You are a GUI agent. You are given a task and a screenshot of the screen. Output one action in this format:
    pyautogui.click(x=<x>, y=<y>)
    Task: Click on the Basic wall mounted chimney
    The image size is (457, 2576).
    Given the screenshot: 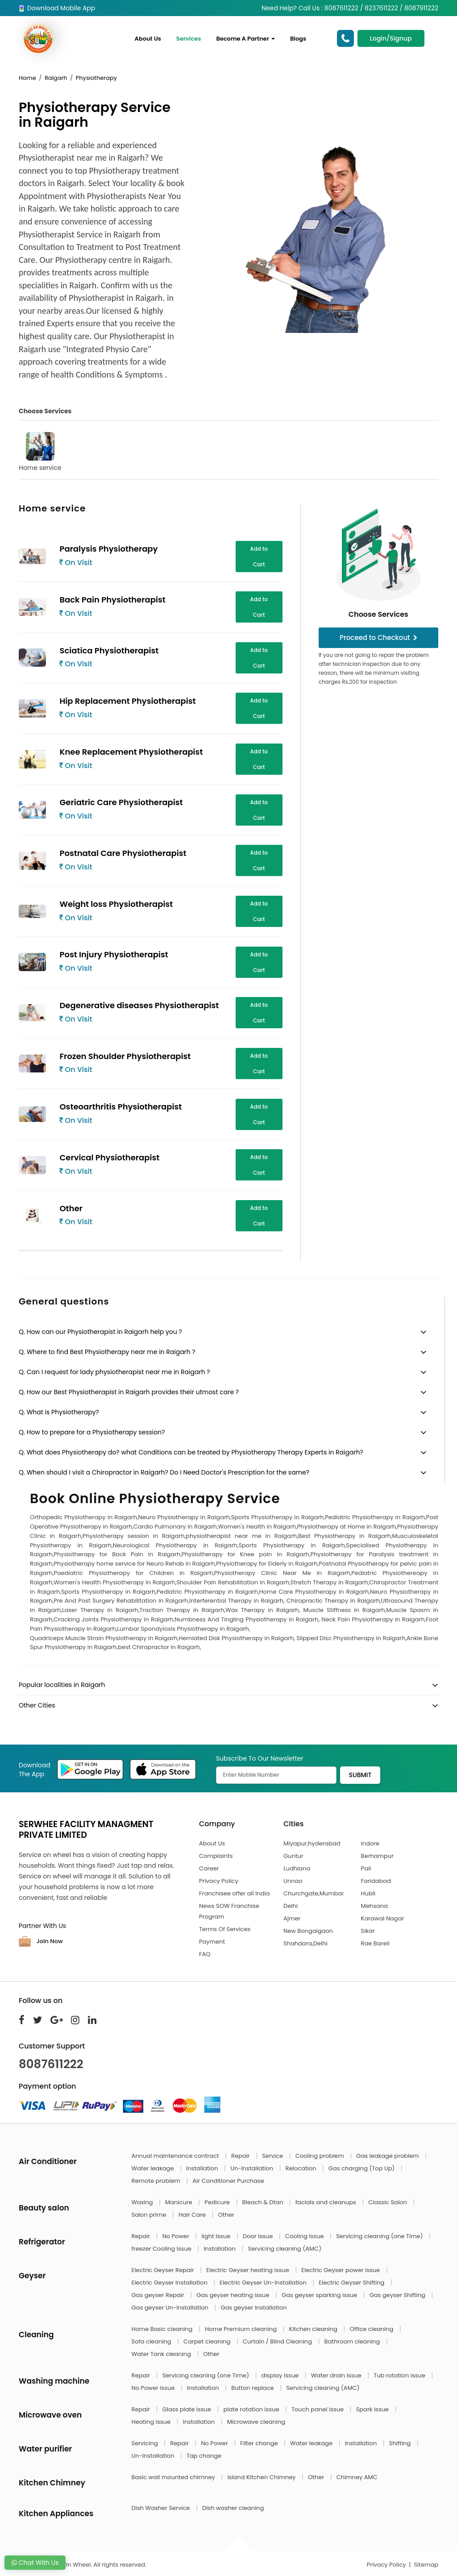 What is the action you would take?
    pyautogui.click(x=174, y=2477)
    